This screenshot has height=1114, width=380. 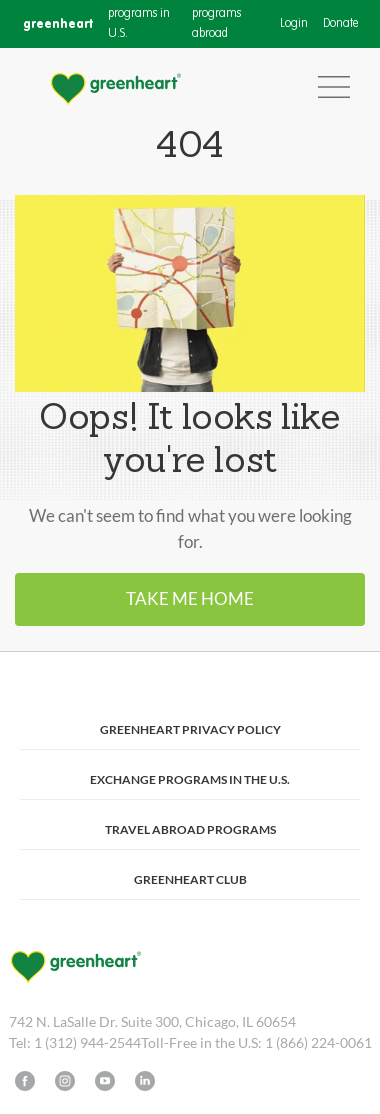 I want to click on programs abroad, so click(x=216, y=24).